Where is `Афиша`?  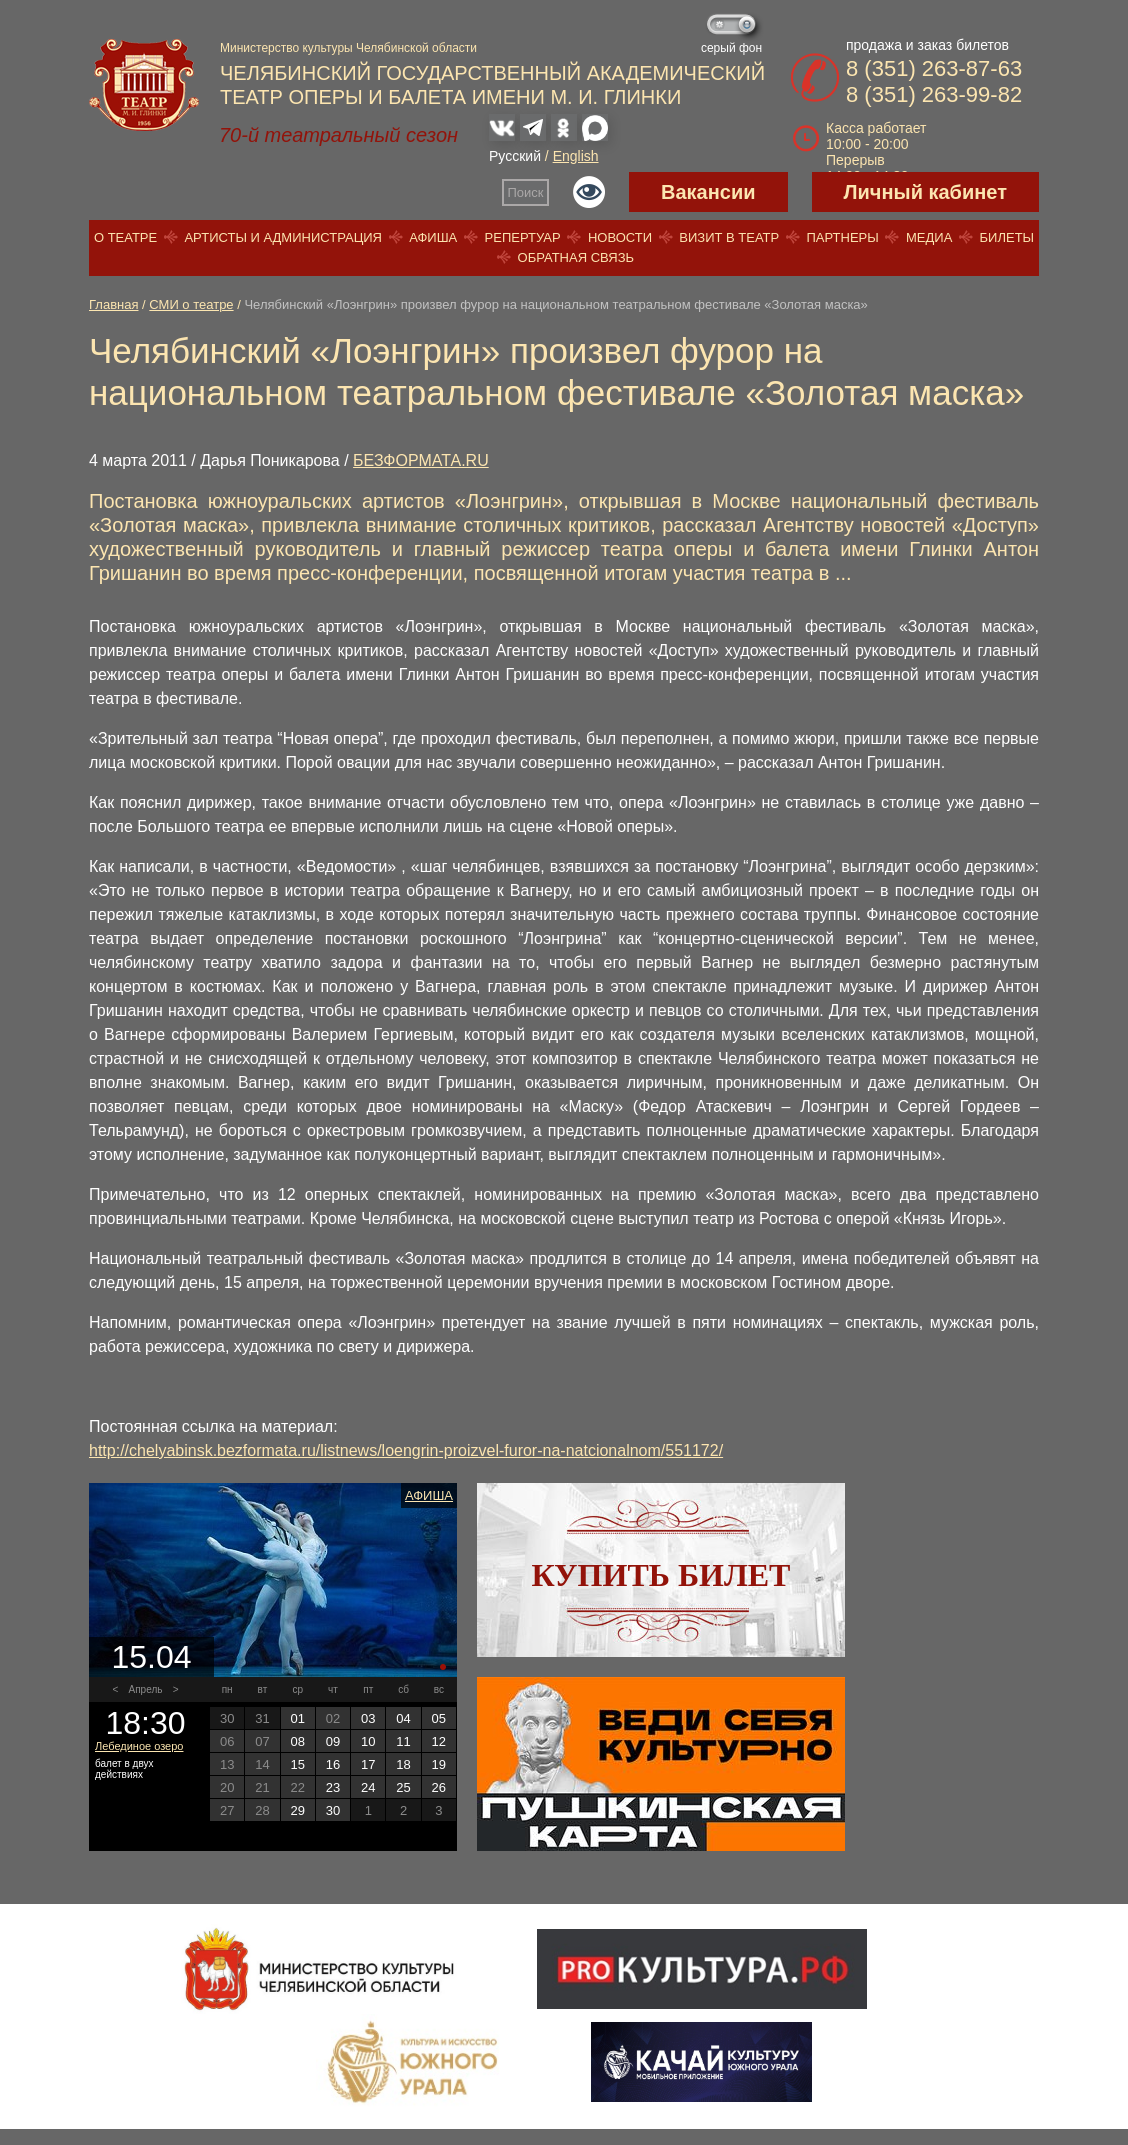
Афиша is located at coordinates (433, 237).